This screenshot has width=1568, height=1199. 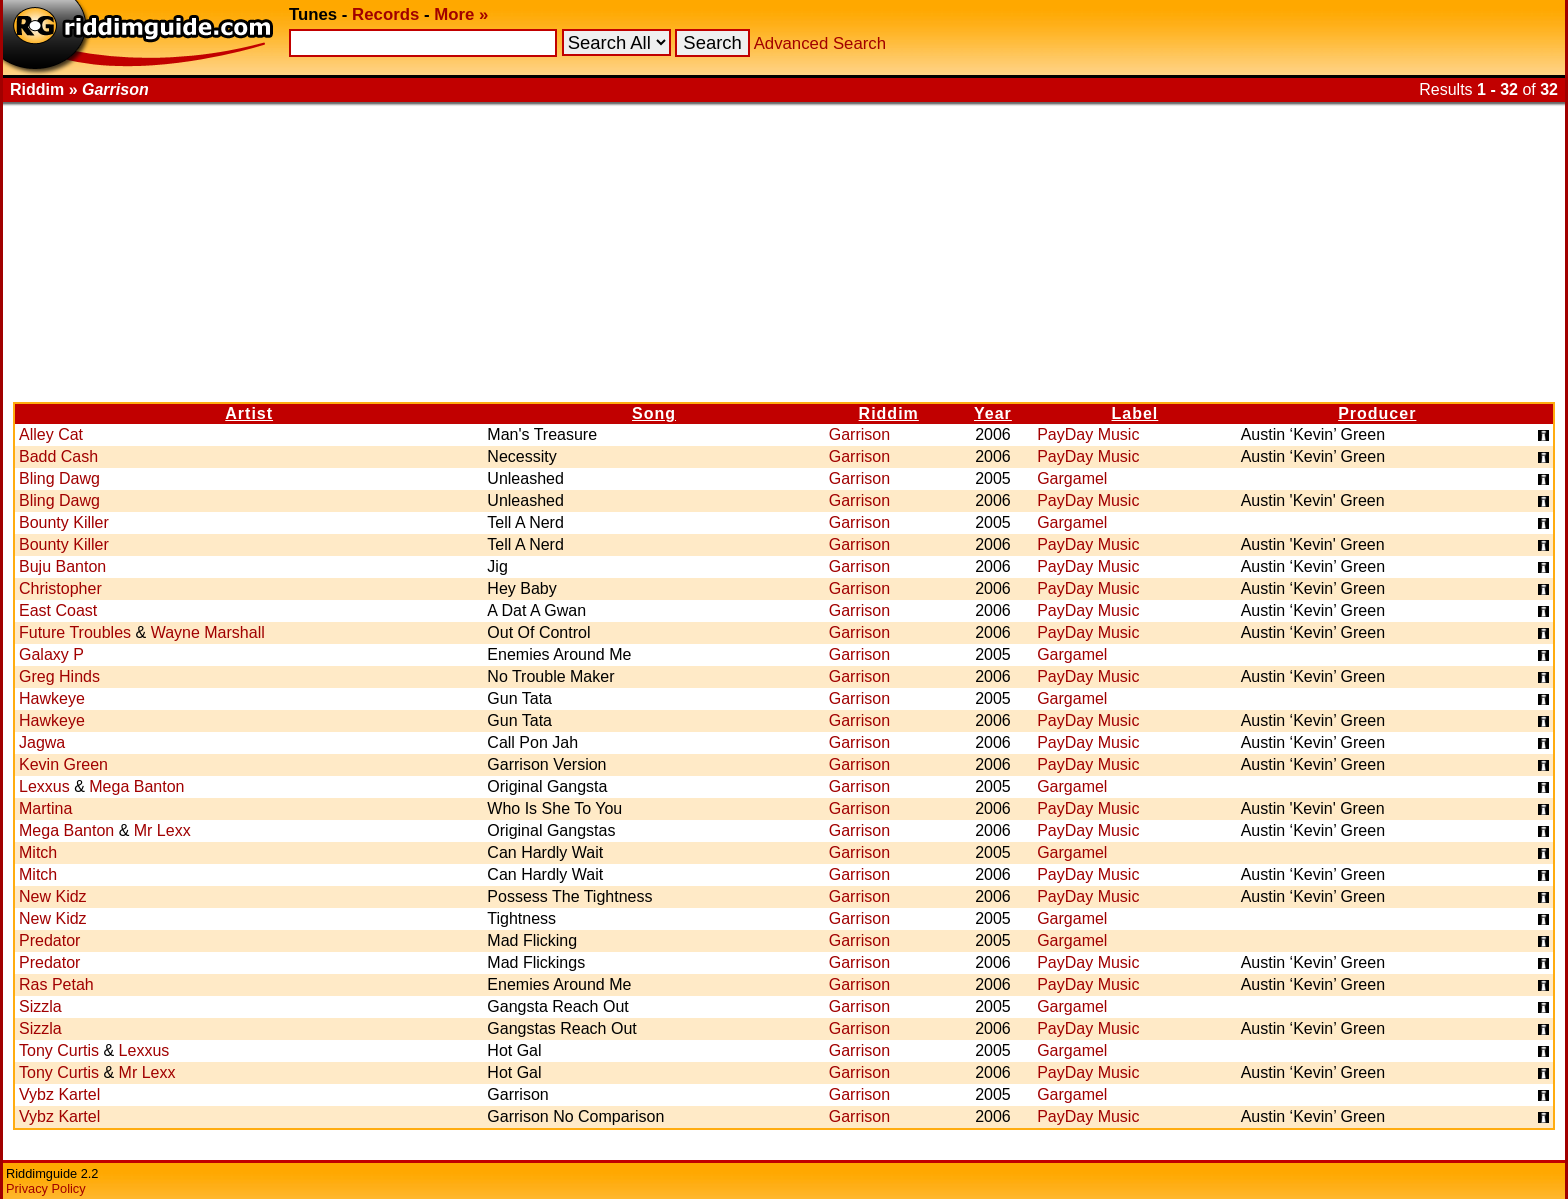 I want to click on Label, so click(x=1135, y=413).